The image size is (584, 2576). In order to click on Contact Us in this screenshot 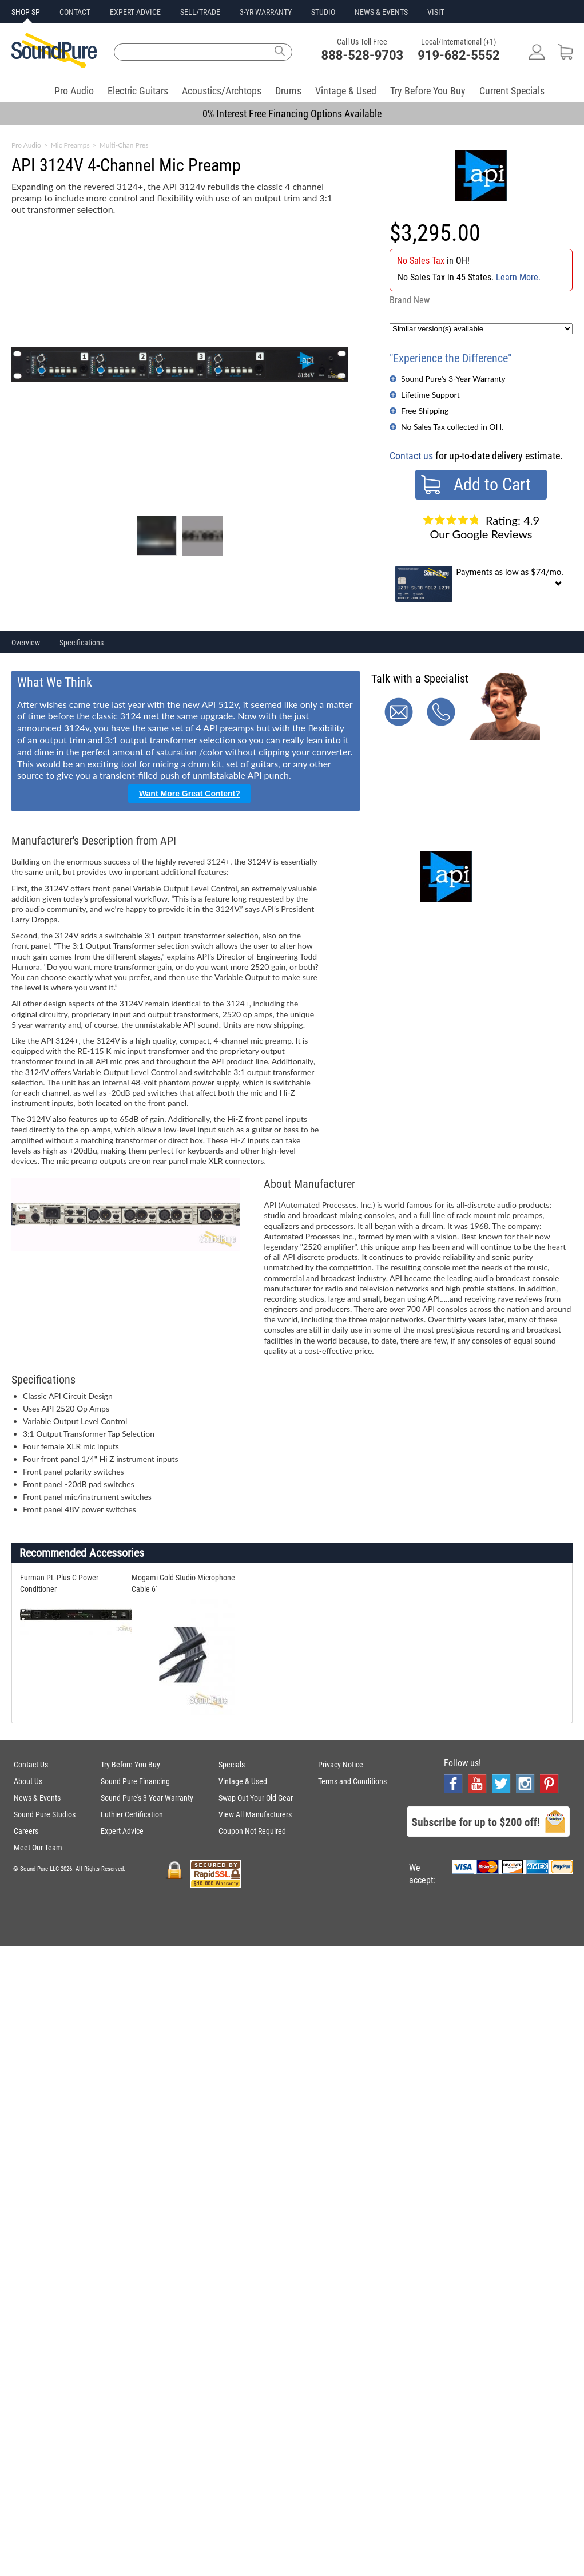, I will do `click(31, 1764)`.